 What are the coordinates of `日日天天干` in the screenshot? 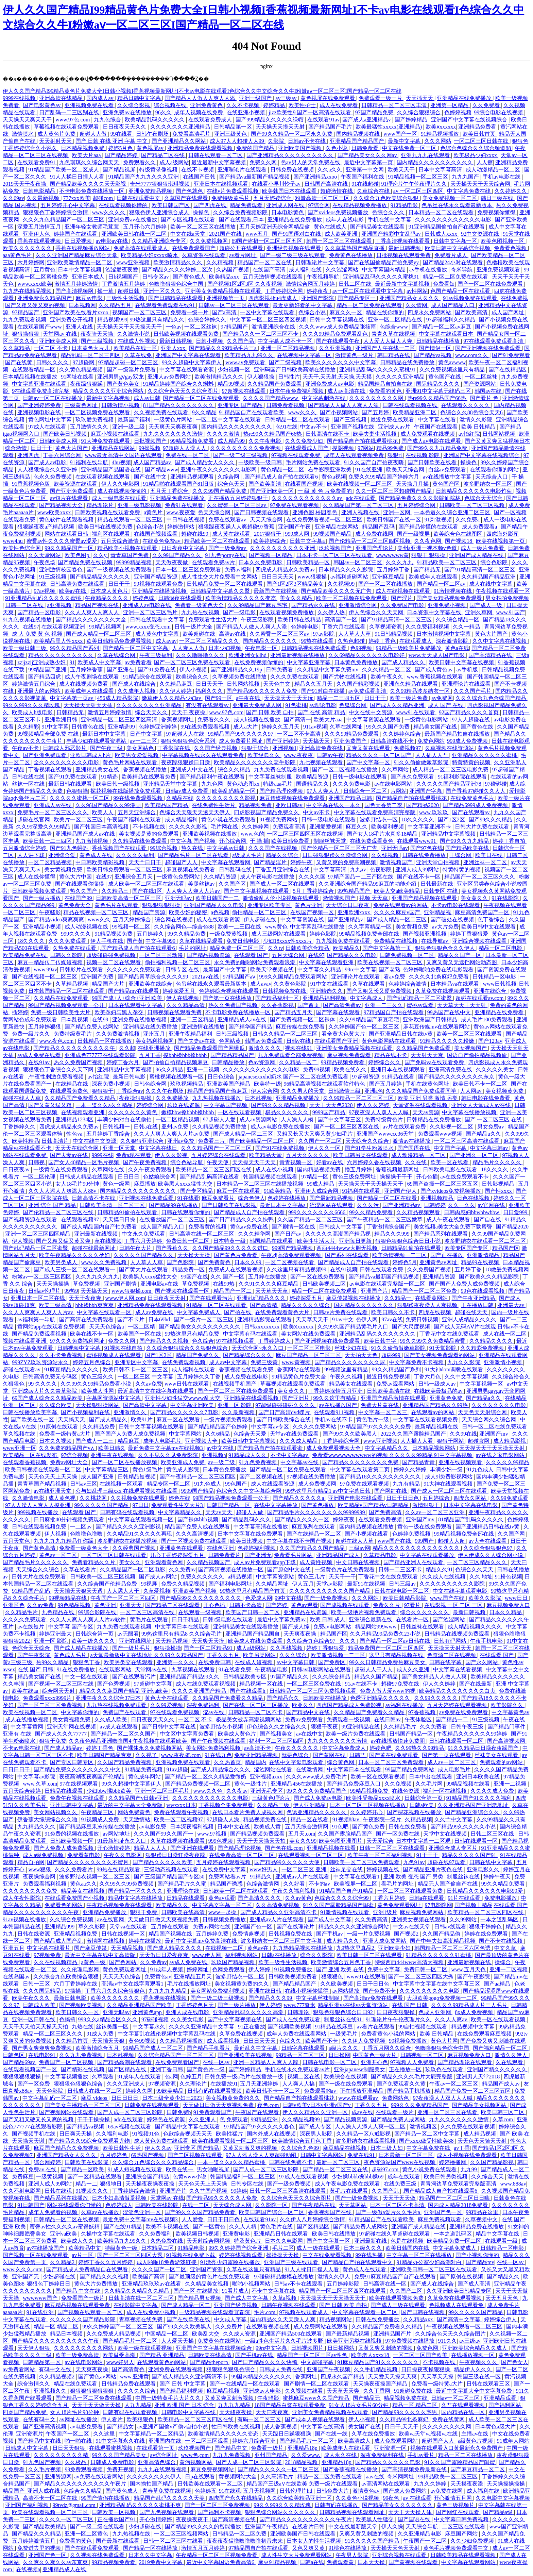 It's located at (210, 684).